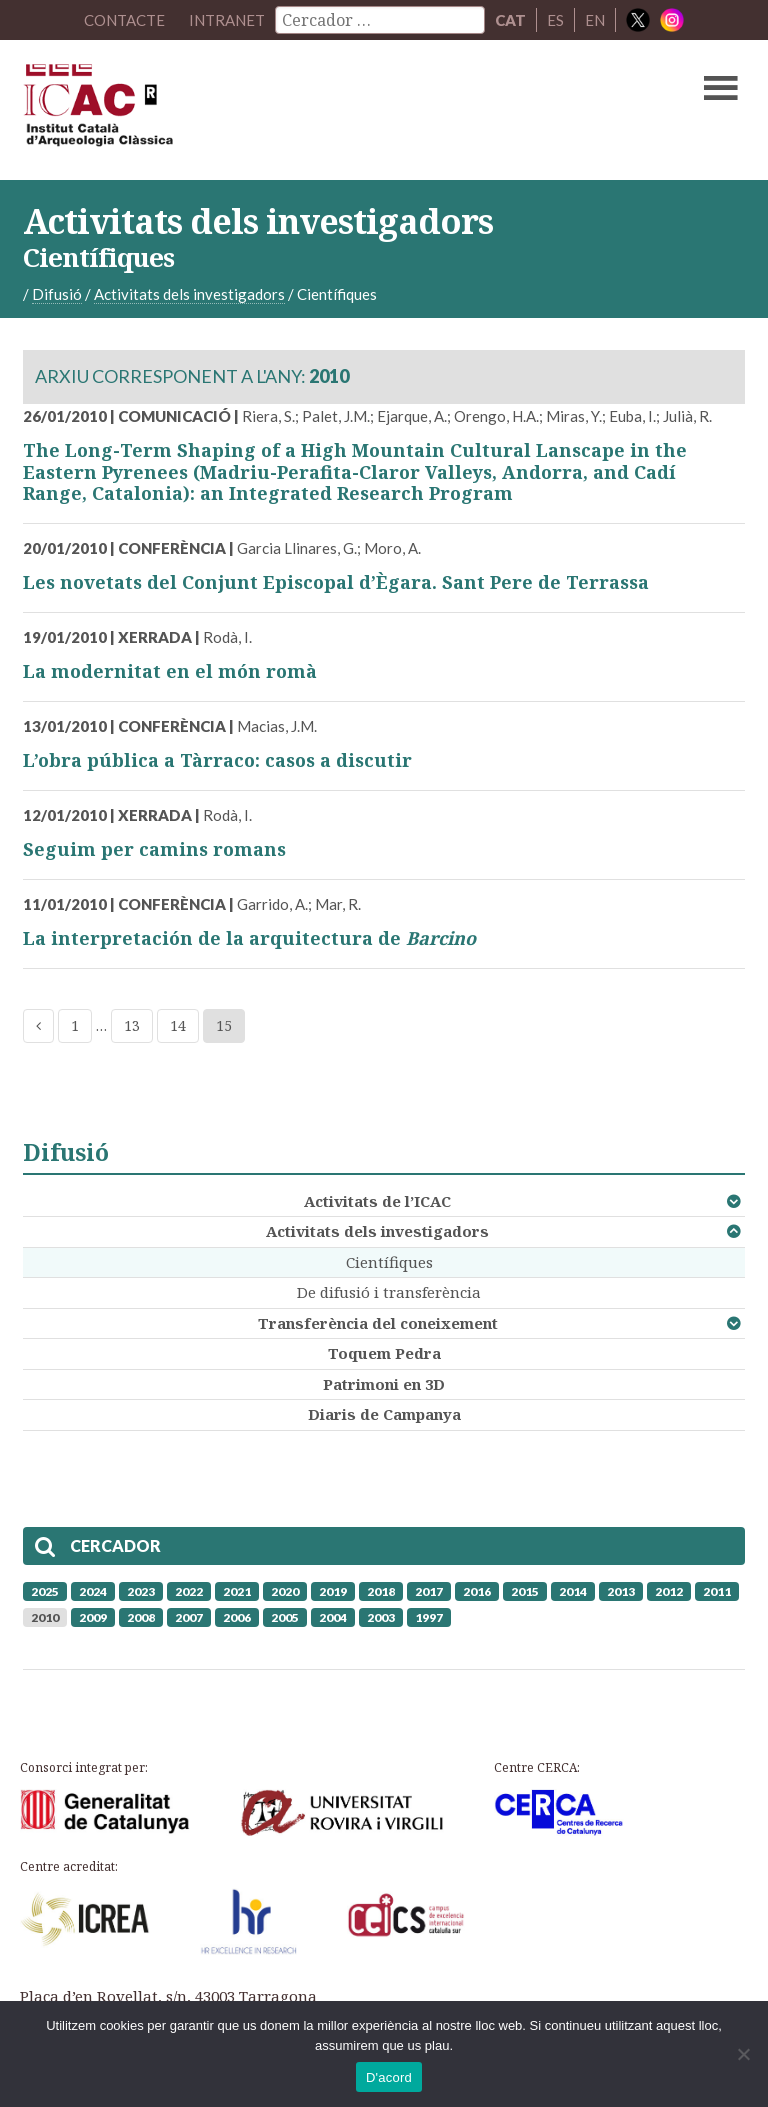 The height and width of the screenshot is (2107, 768). I want to click on EN, so click(595, 20).